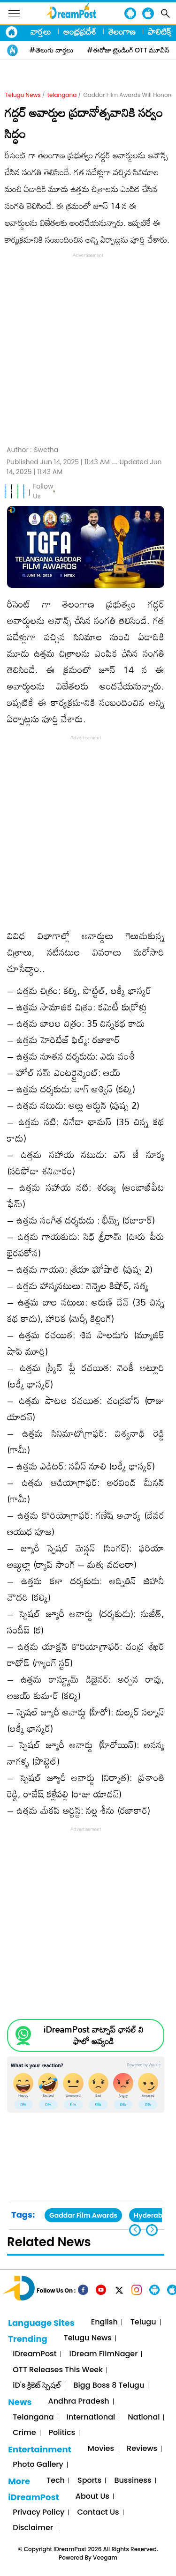 This screenshot has height=2576, width=176. What do you see at coordinates (93, 2035) in the screenshot?
I see `iDreamPost వాట్సాప్ ఛానల్ ని ఫాలో అవ్వండి` at bounding box center [93, 2035].